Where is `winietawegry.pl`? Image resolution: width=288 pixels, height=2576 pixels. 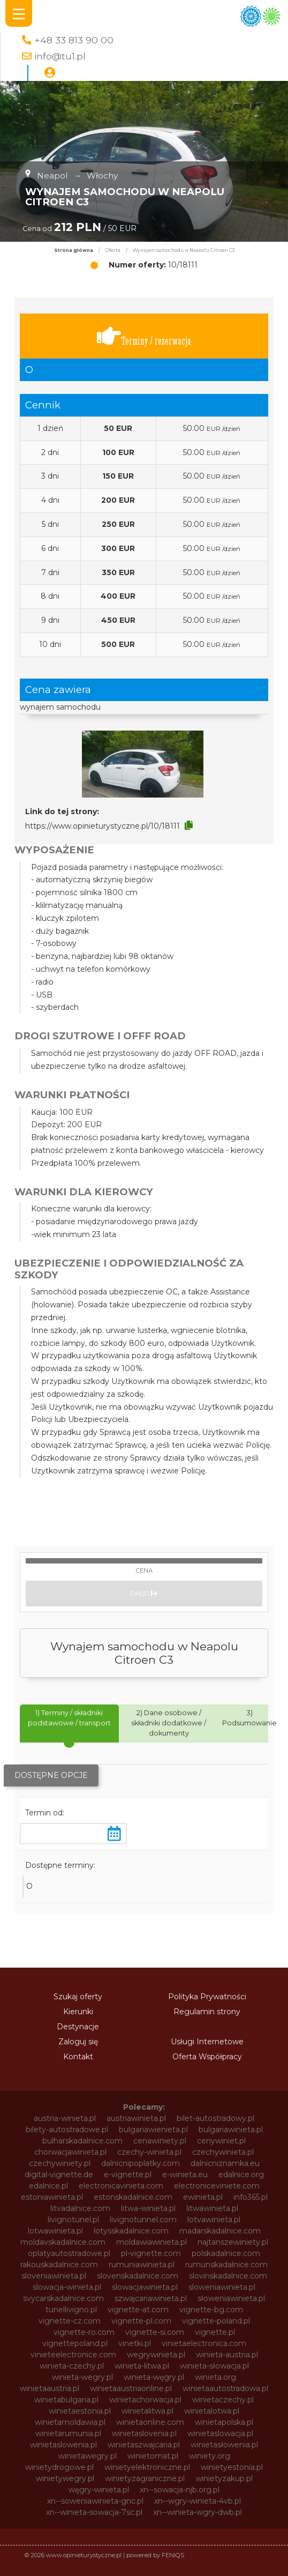
winietawegry.pl is located at coordinates (87, 2456).